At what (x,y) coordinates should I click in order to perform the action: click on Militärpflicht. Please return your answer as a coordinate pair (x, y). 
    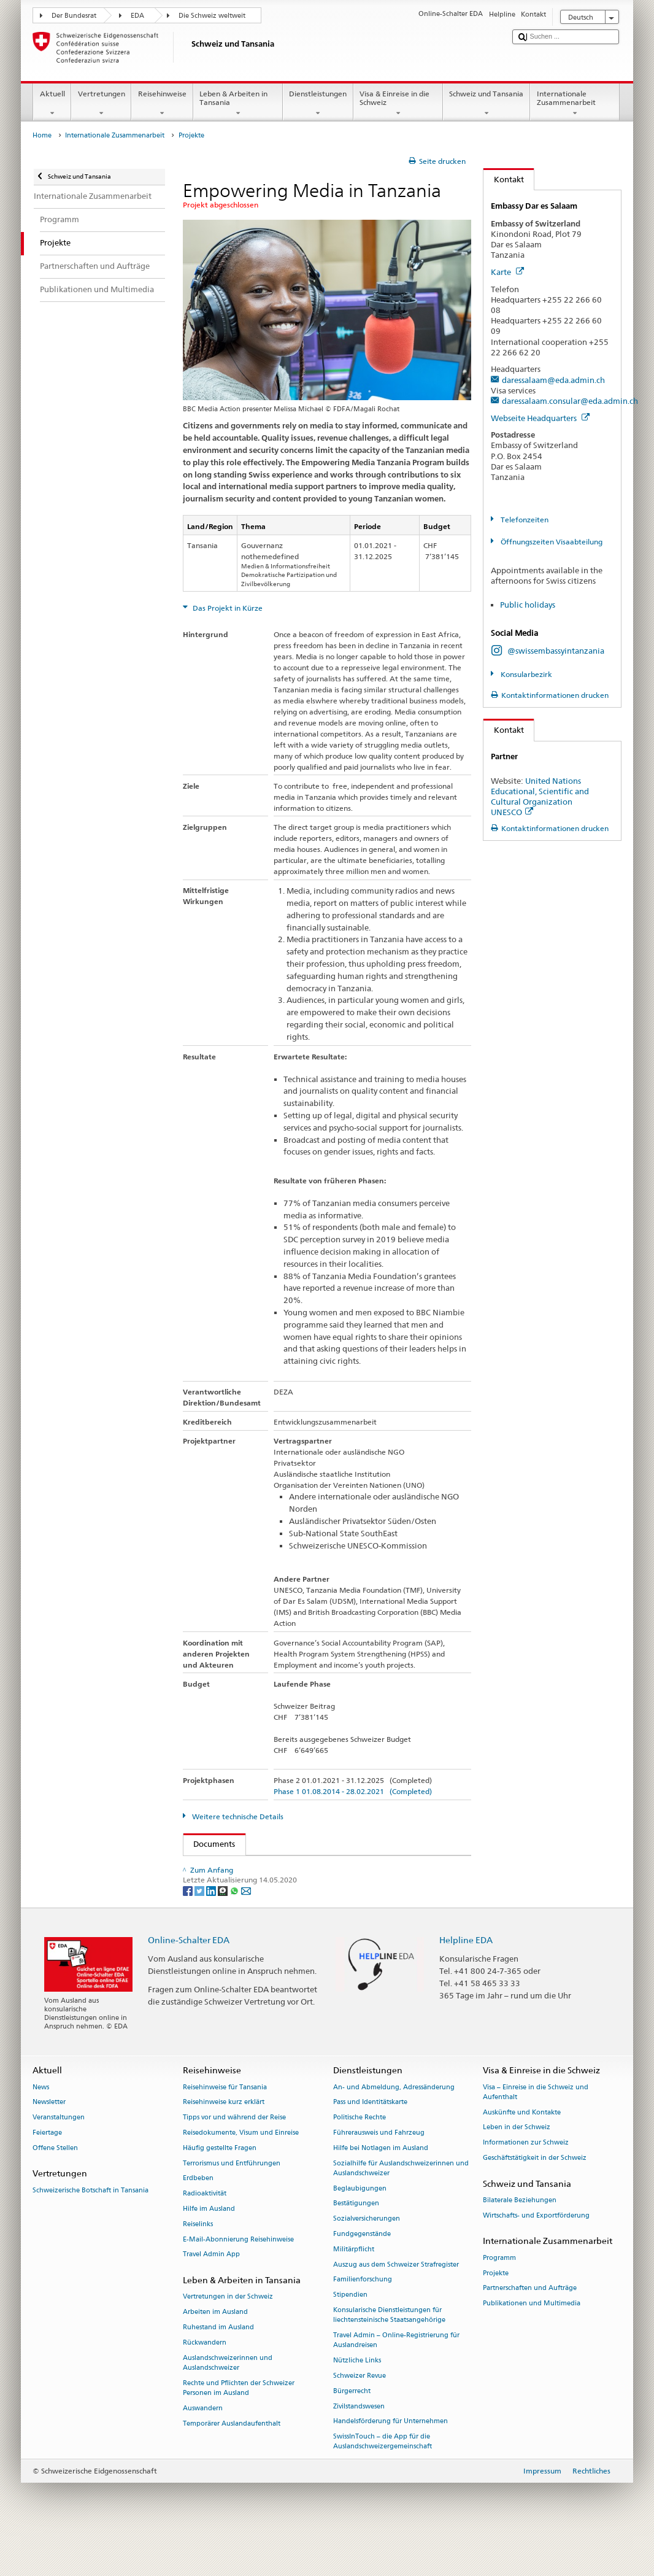
    Looking at the image, I should click on (353, 2287).